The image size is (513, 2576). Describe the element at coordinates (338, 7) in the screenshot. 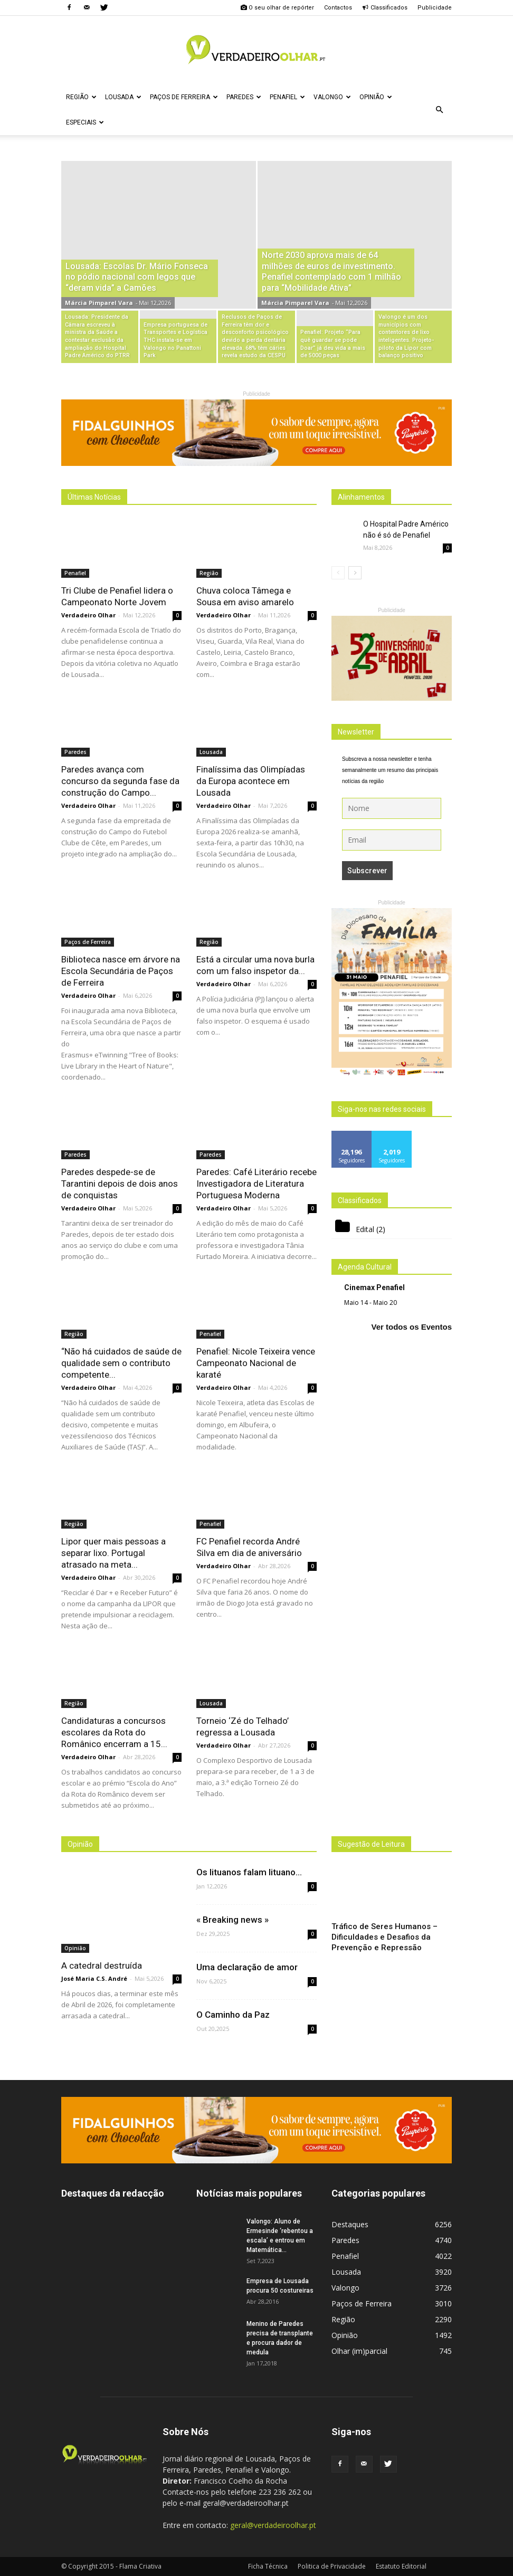

I see `Contactos` at that location.